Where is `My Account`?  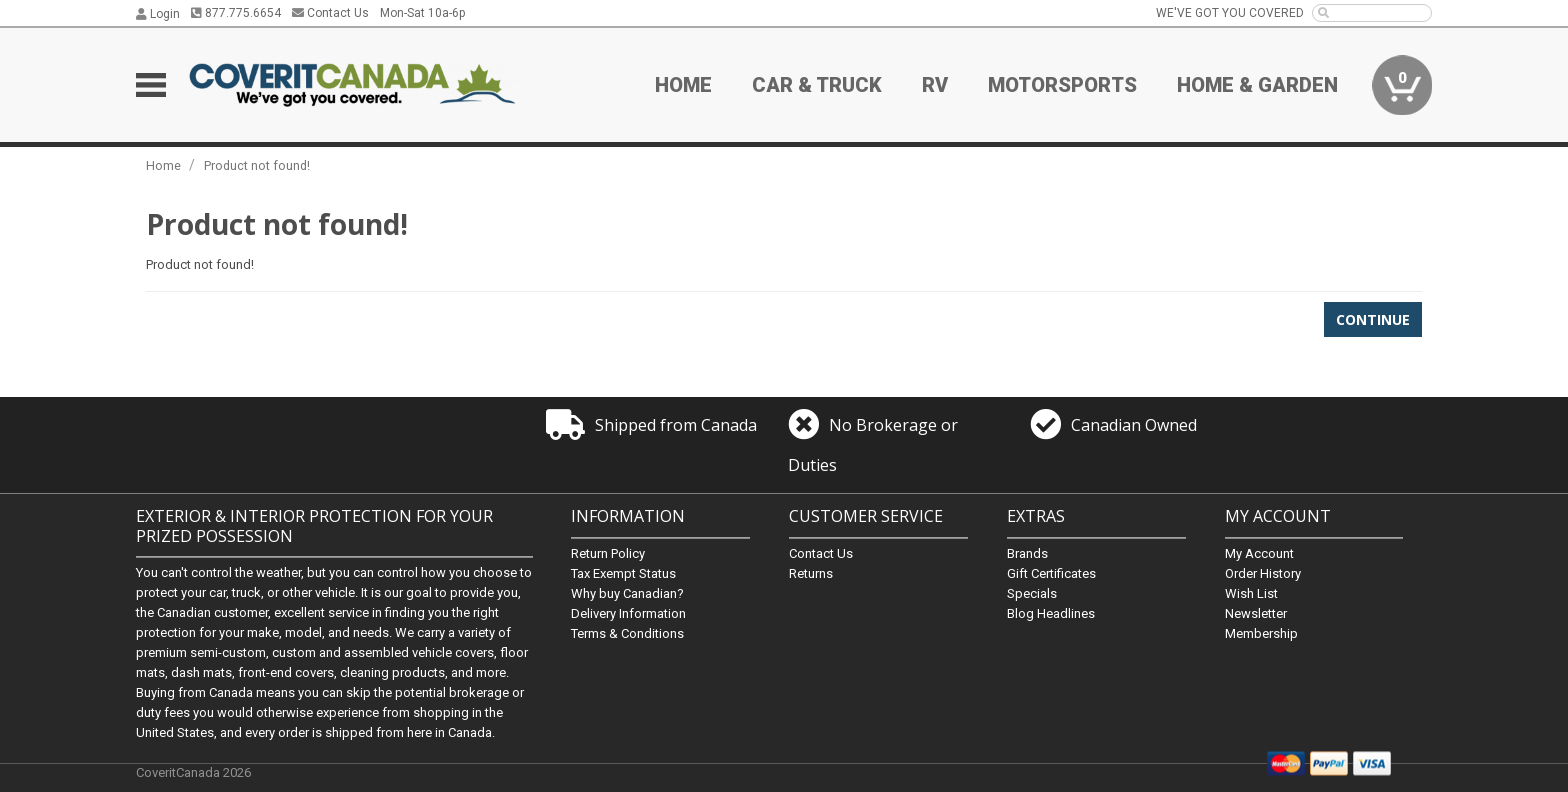 My Account is located at coordinates (1259, 553).